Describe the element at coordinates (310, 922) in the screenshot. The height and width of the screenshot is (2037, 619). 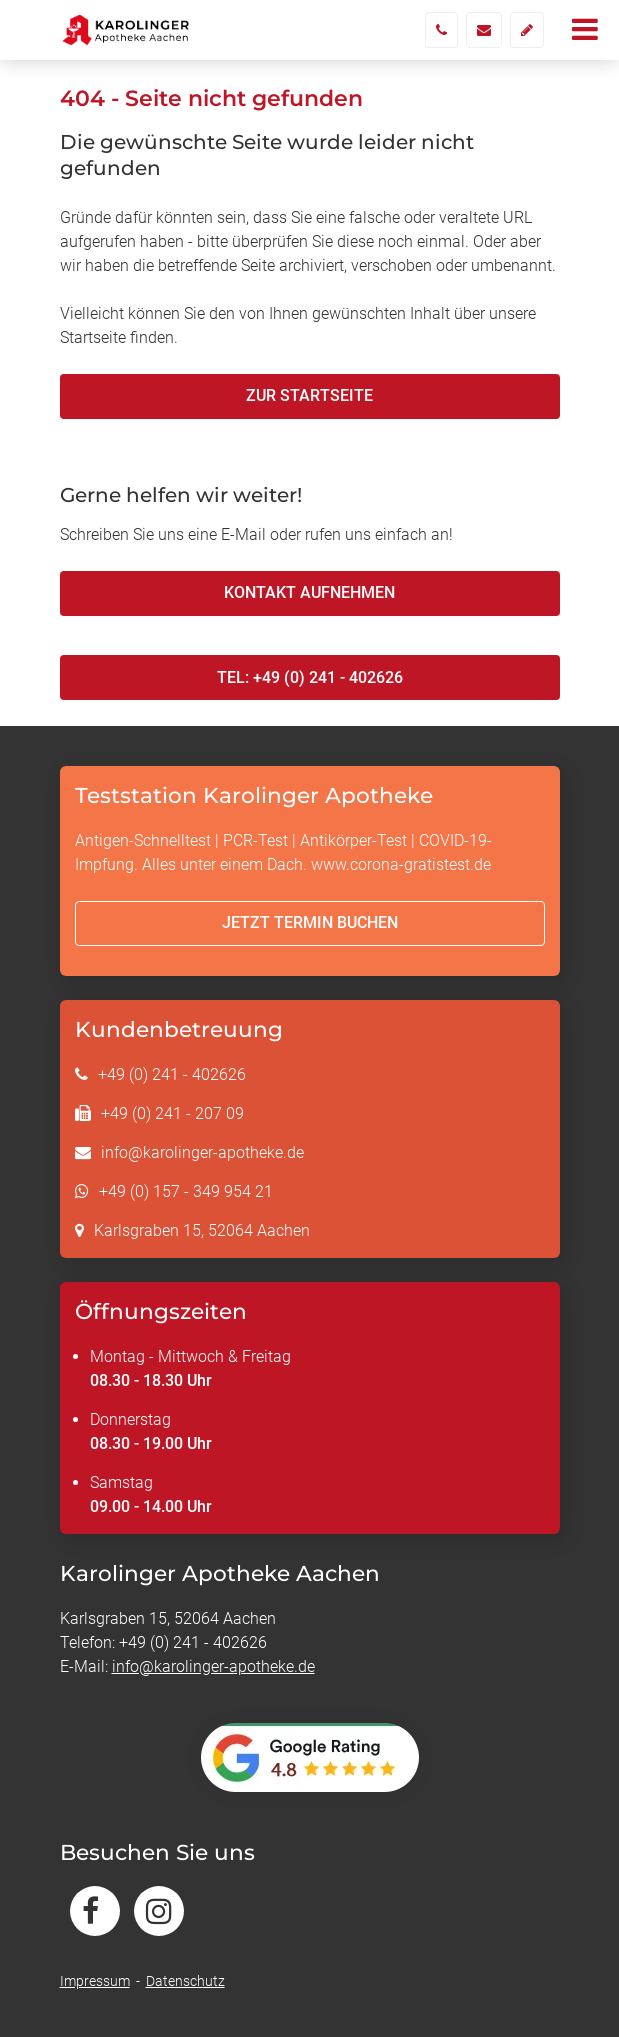
I see `Jetzt Termin buchen` at that location.